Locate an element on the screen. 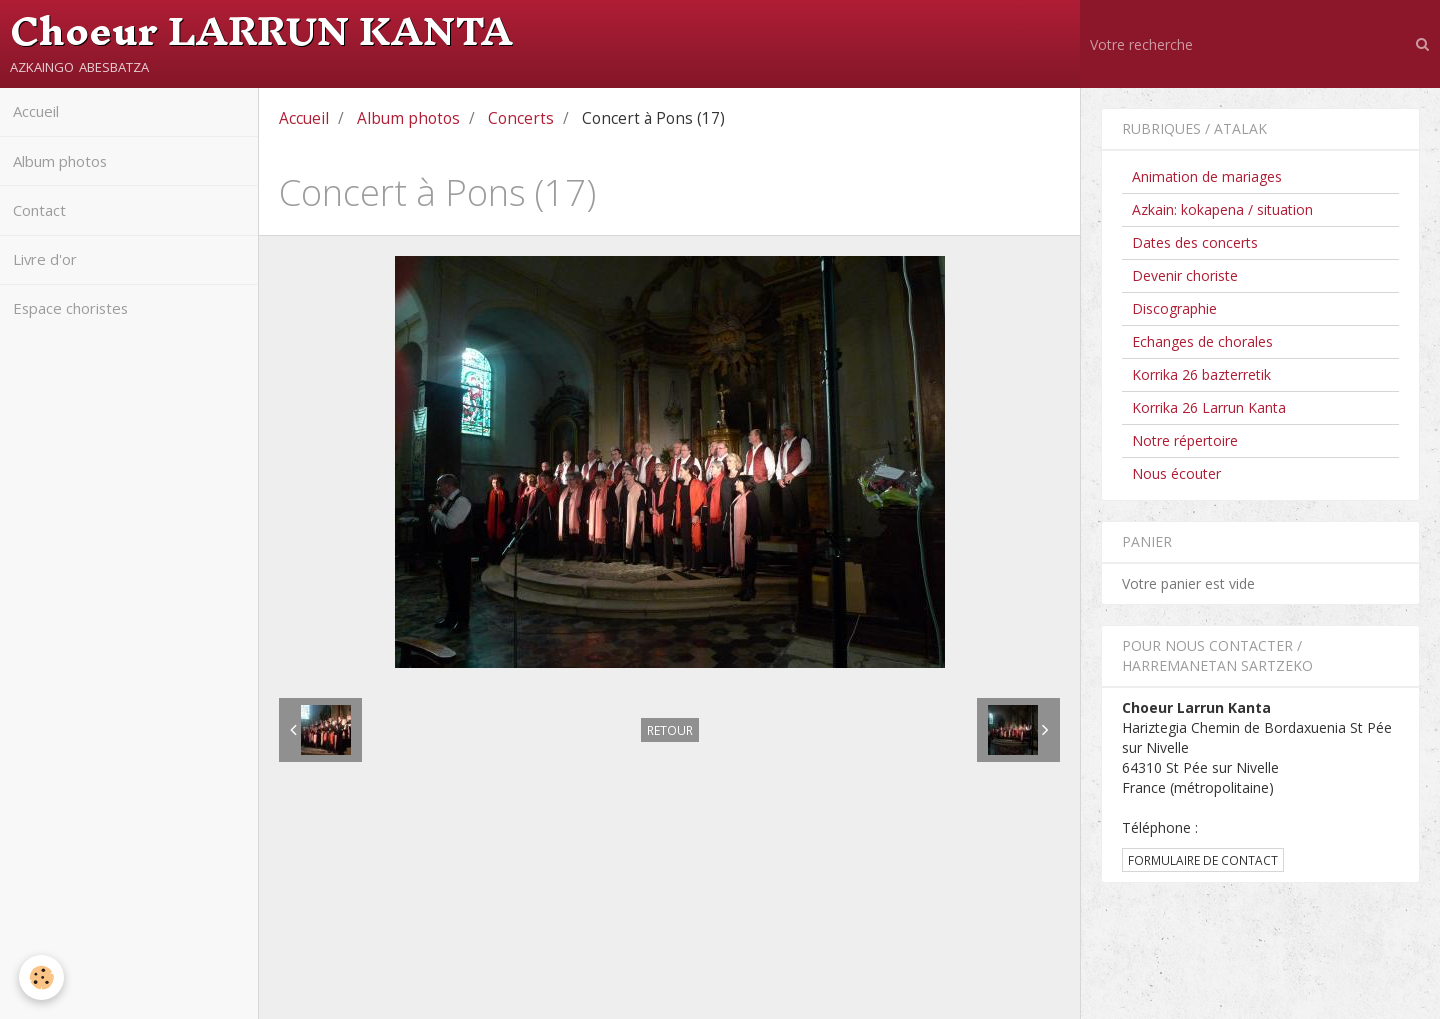 The height and width of the screenshot is (1019, 1440). Livre d'or is located at coordinates (49, 272).